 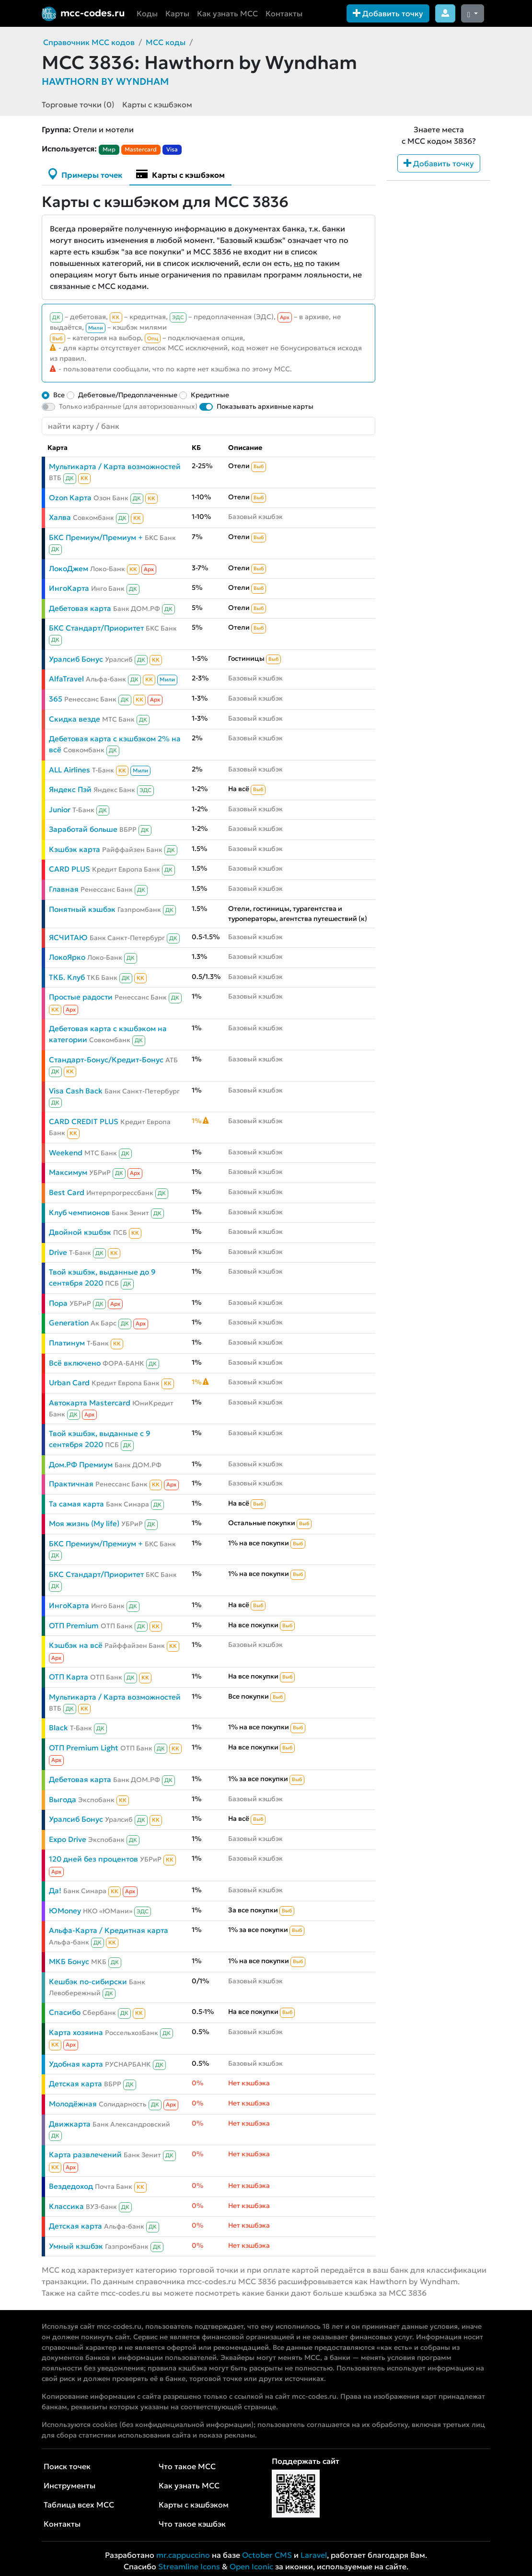 What do you see at coordinates (79, 1212) in the screenshot?
I see `Клуб чемпионов` at bounding box center [79, 1212].